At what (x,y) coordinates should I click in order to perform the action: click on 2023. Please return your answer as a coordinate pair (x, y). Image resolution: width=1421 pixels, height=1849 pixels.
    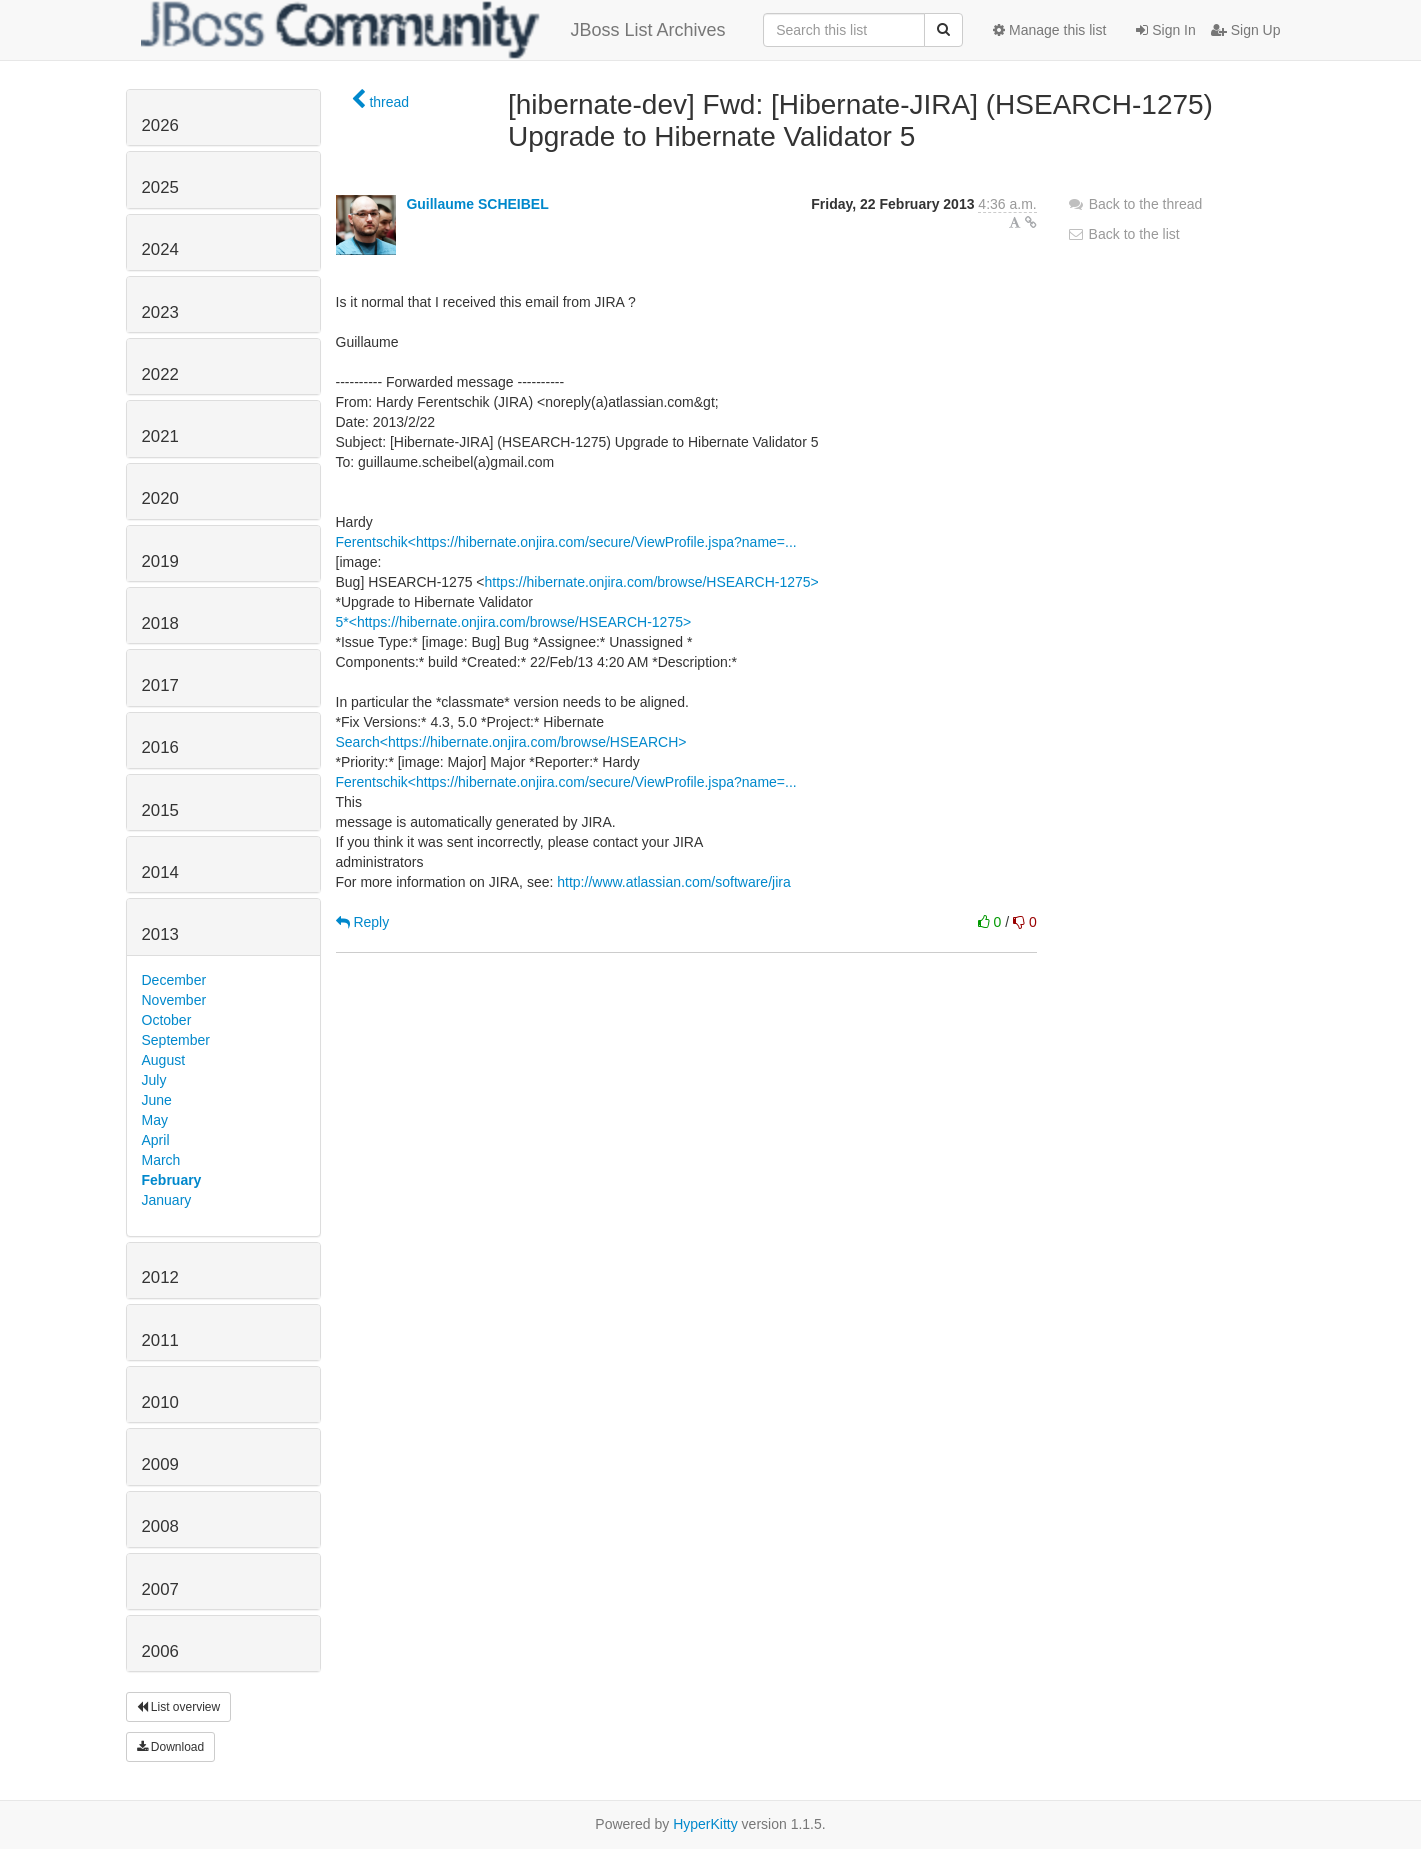
    Looking at the image, I should click on (160, 312).